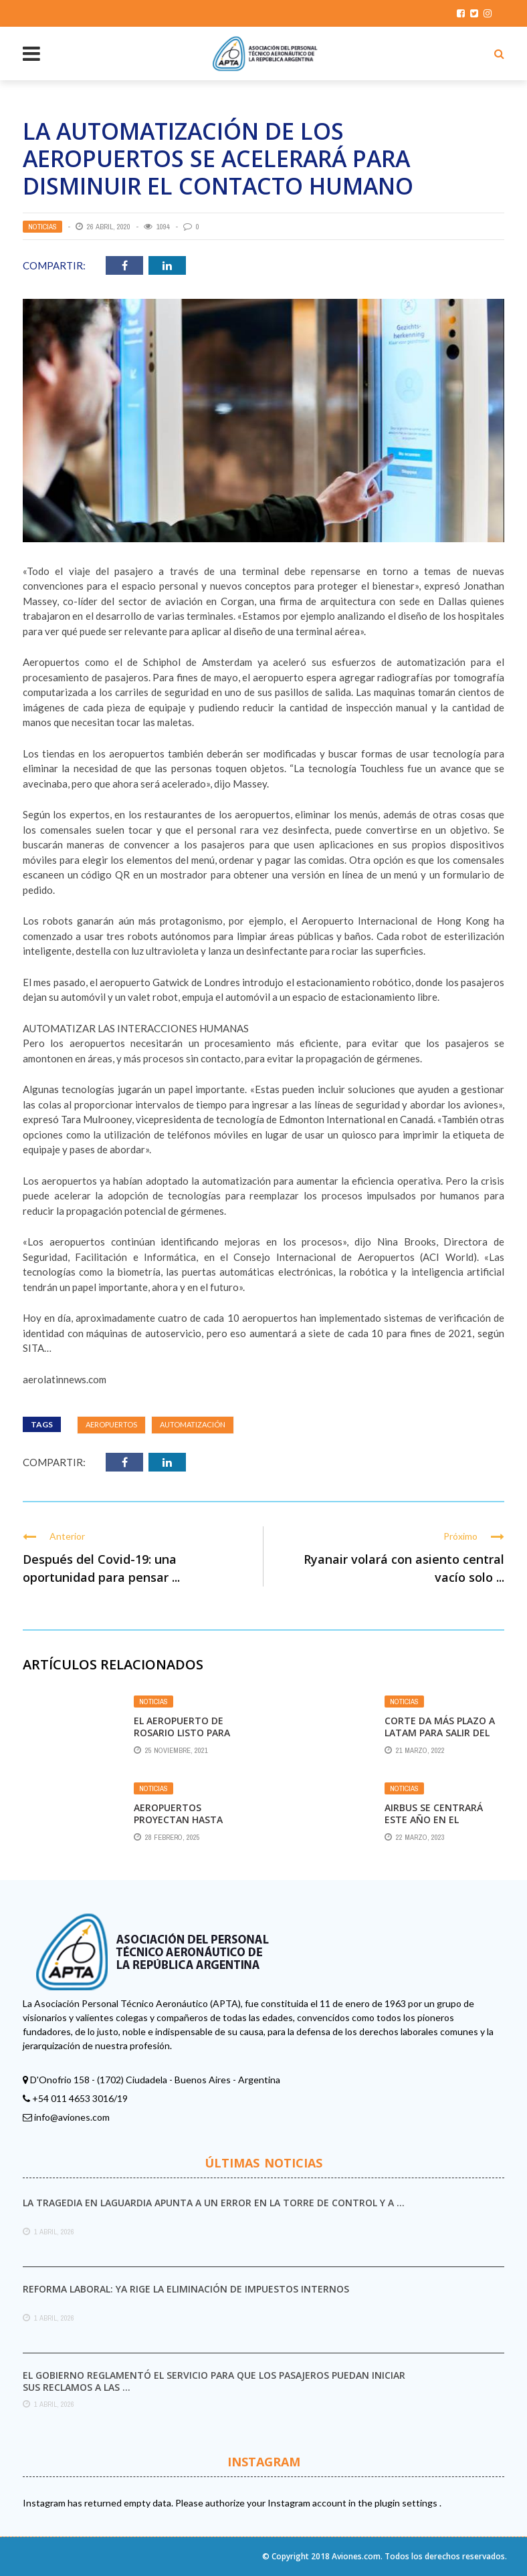  Describe the element at coordinates (192, 1424) in the screenshot. I see `automatización` at that location.